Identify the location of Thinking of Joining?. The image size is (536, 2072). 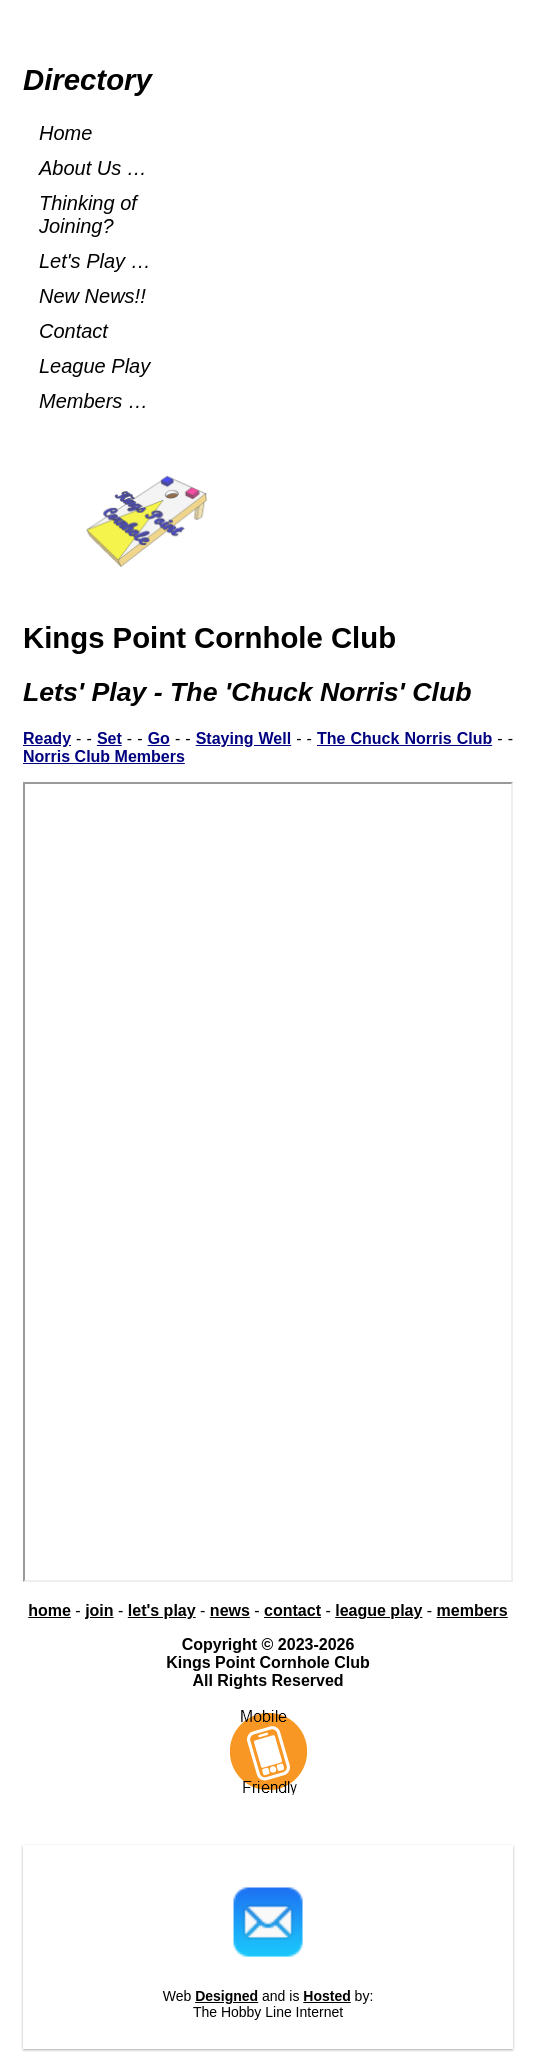
(88, 214).